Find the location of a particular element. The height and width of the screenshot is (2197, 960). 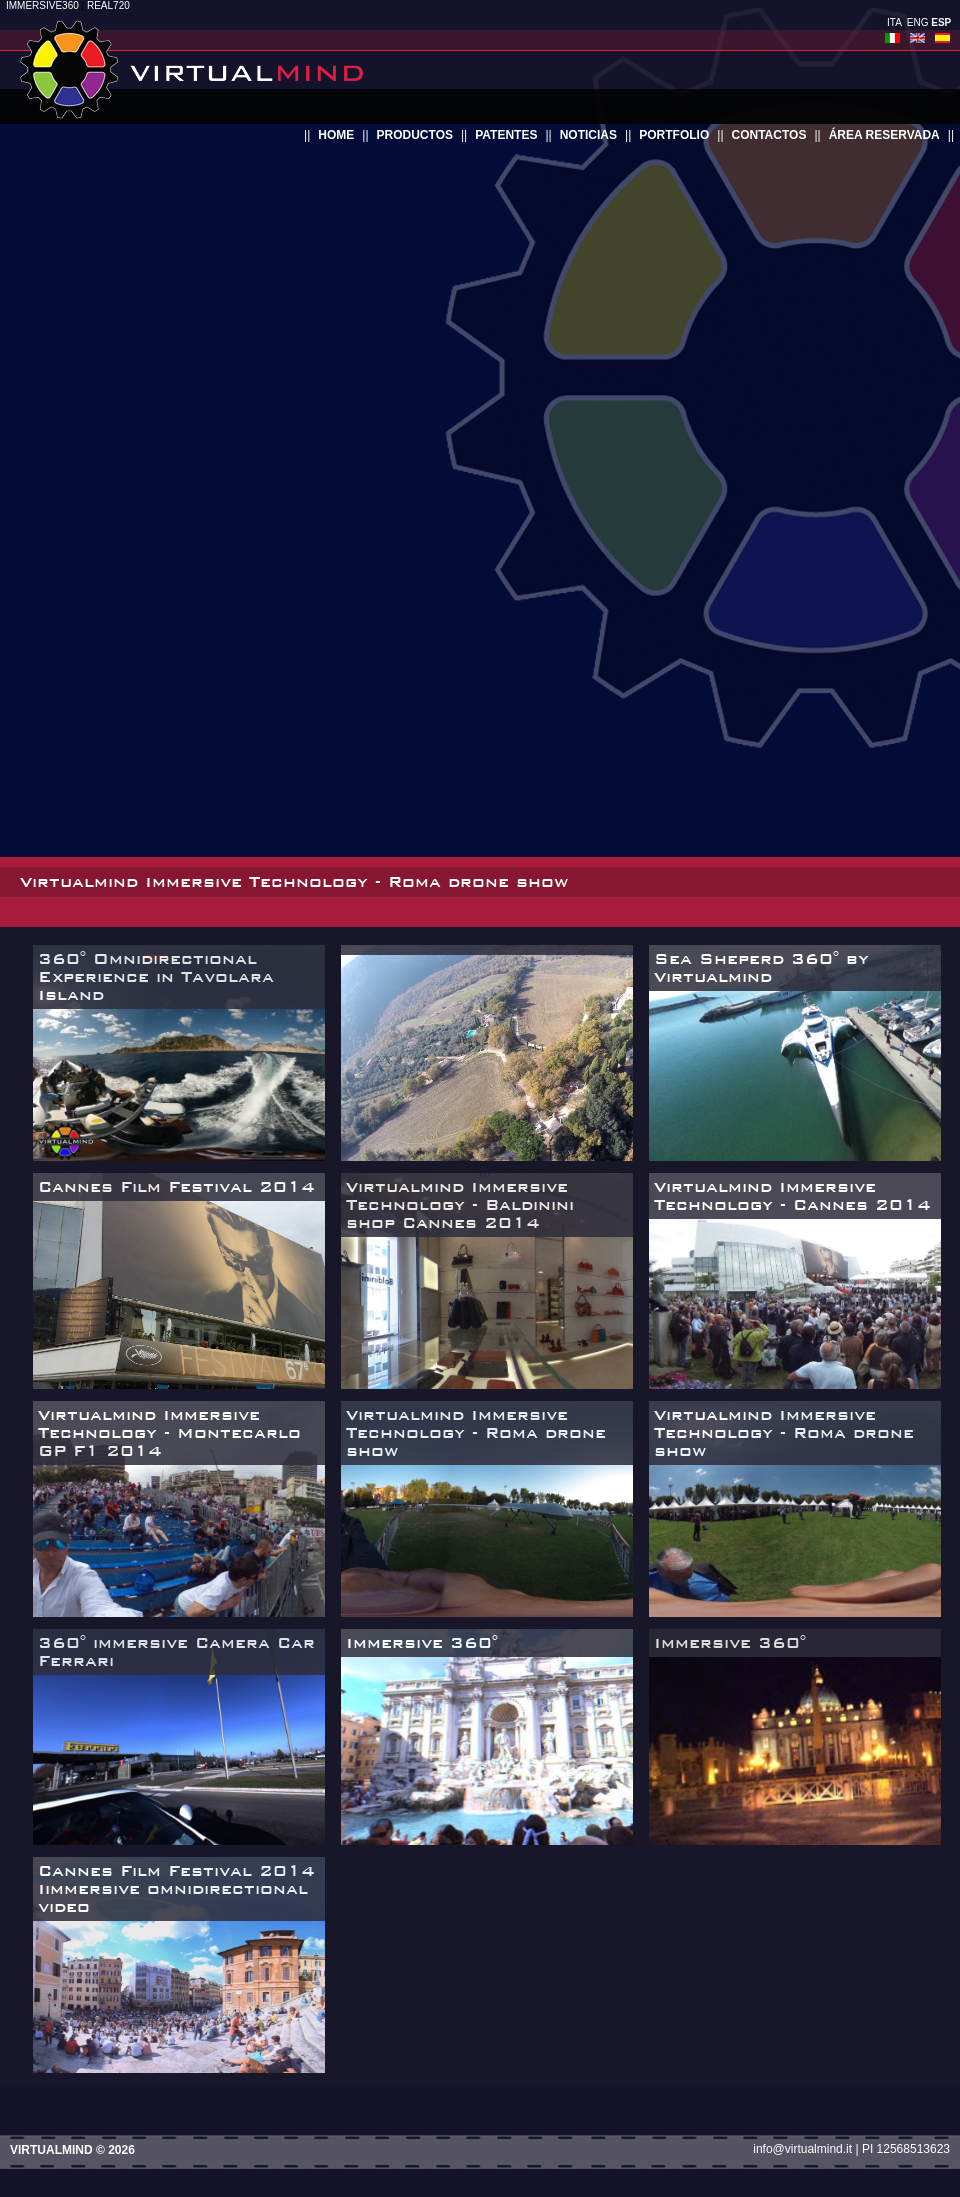

ITA is located at coordinates (894, 22).